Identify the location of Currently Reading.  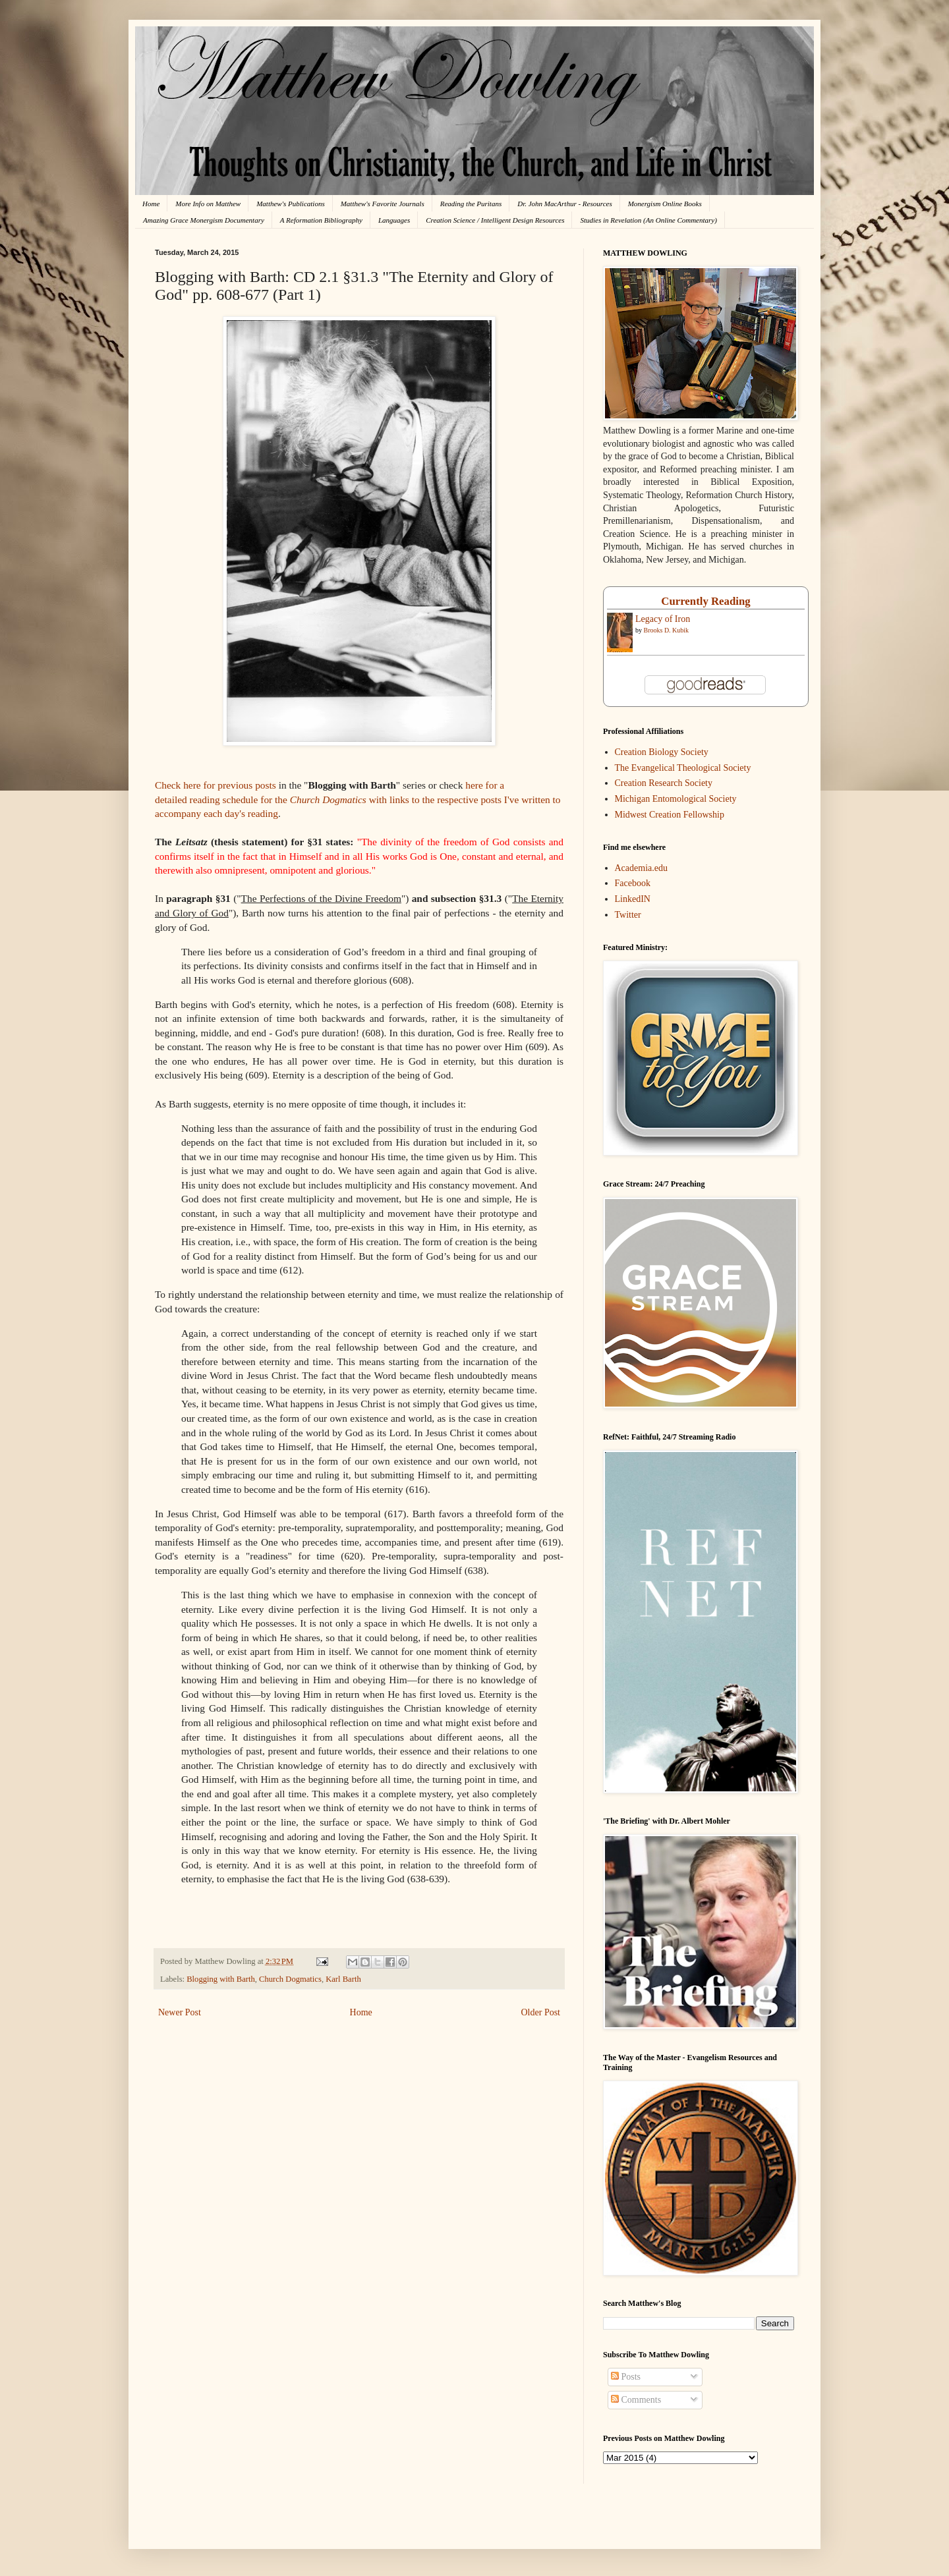
(705, 601).